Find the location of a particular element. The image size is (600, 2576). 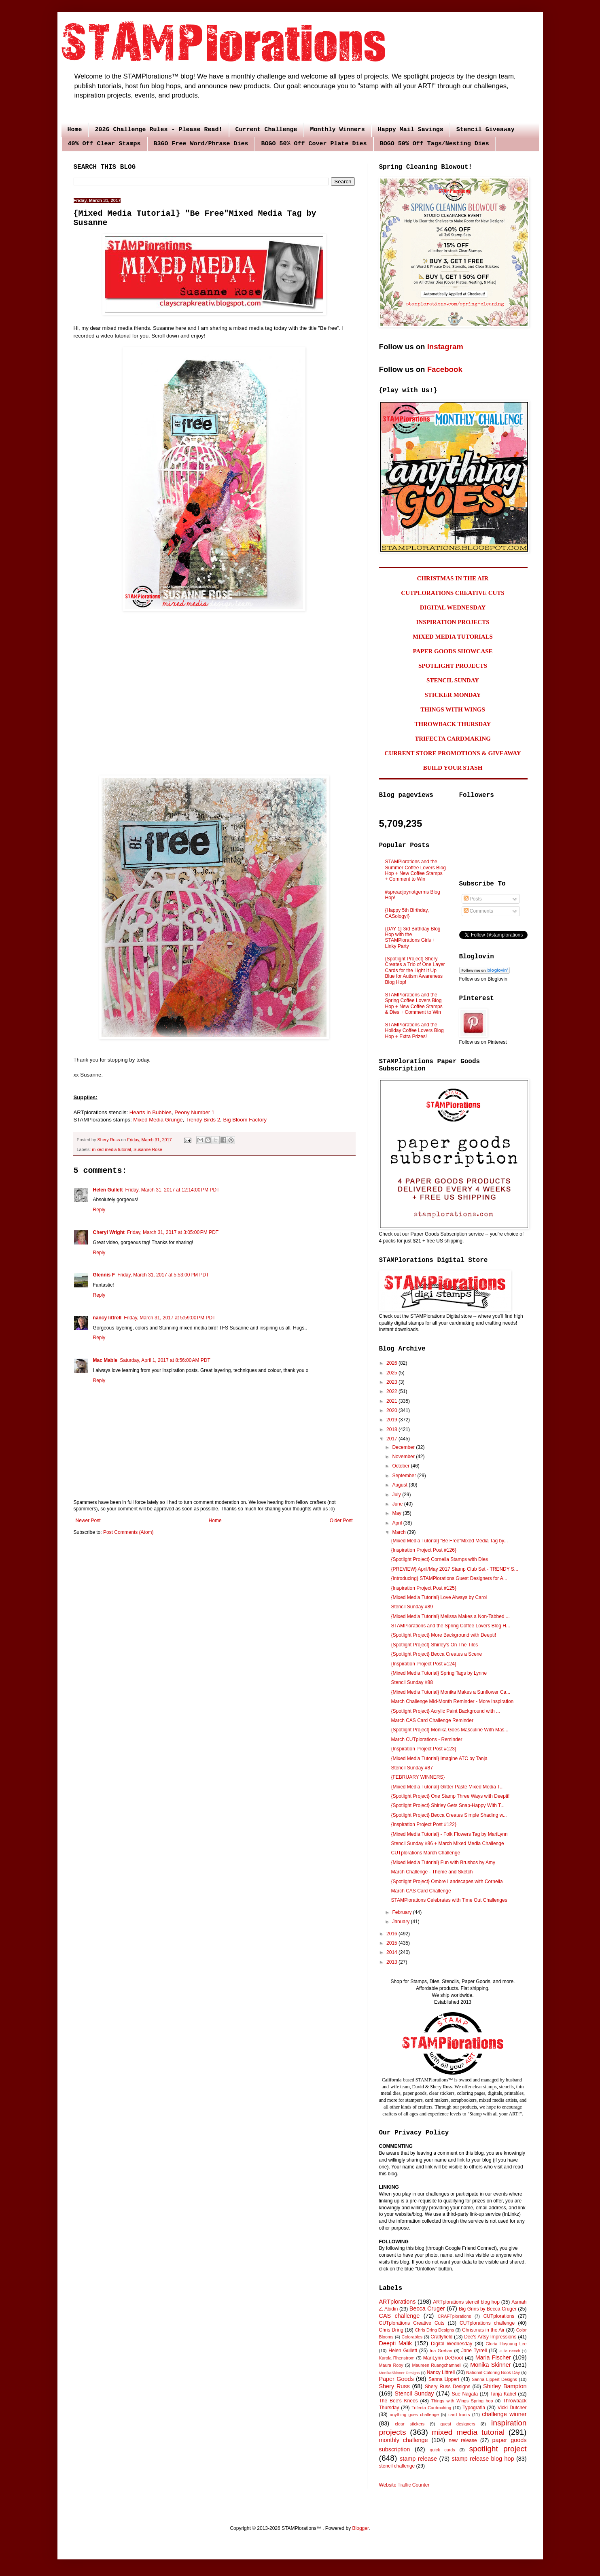

Peony Number 1 is located at coordinates (194, 1112).